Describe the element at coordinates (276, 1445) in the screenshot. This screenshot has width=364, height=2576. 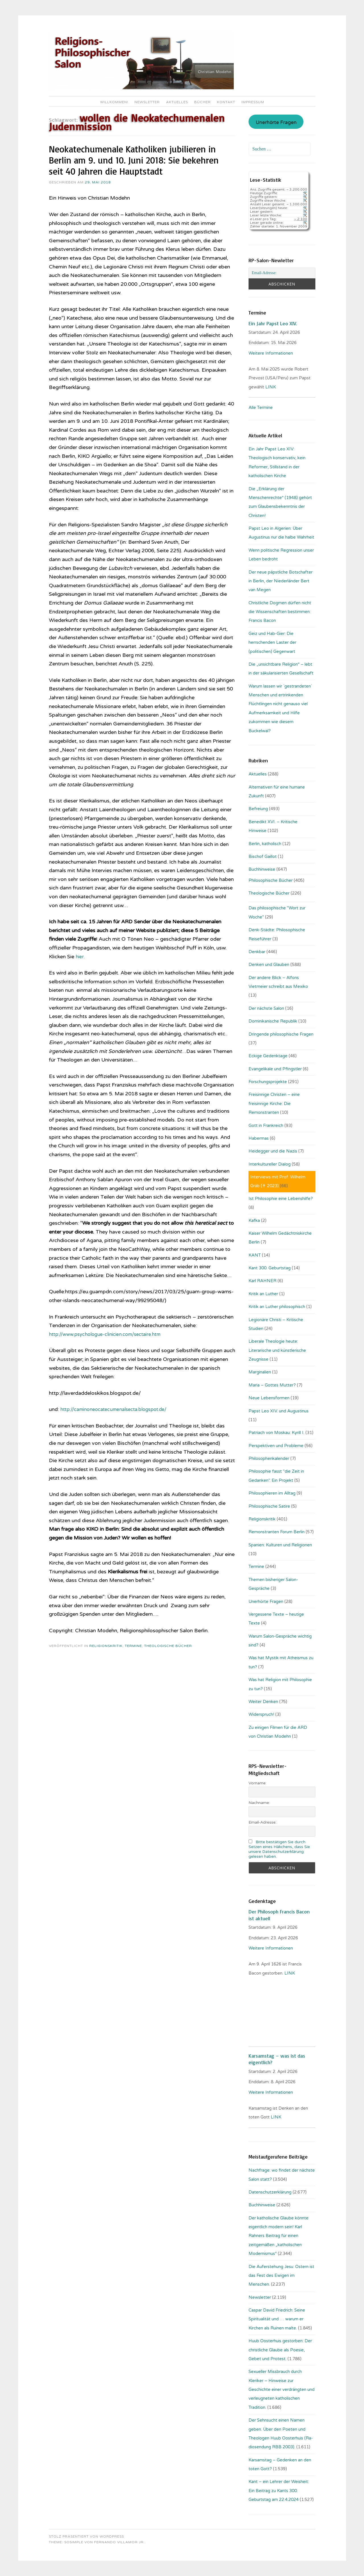
I see `Perspektiven und Probleme` at that location.